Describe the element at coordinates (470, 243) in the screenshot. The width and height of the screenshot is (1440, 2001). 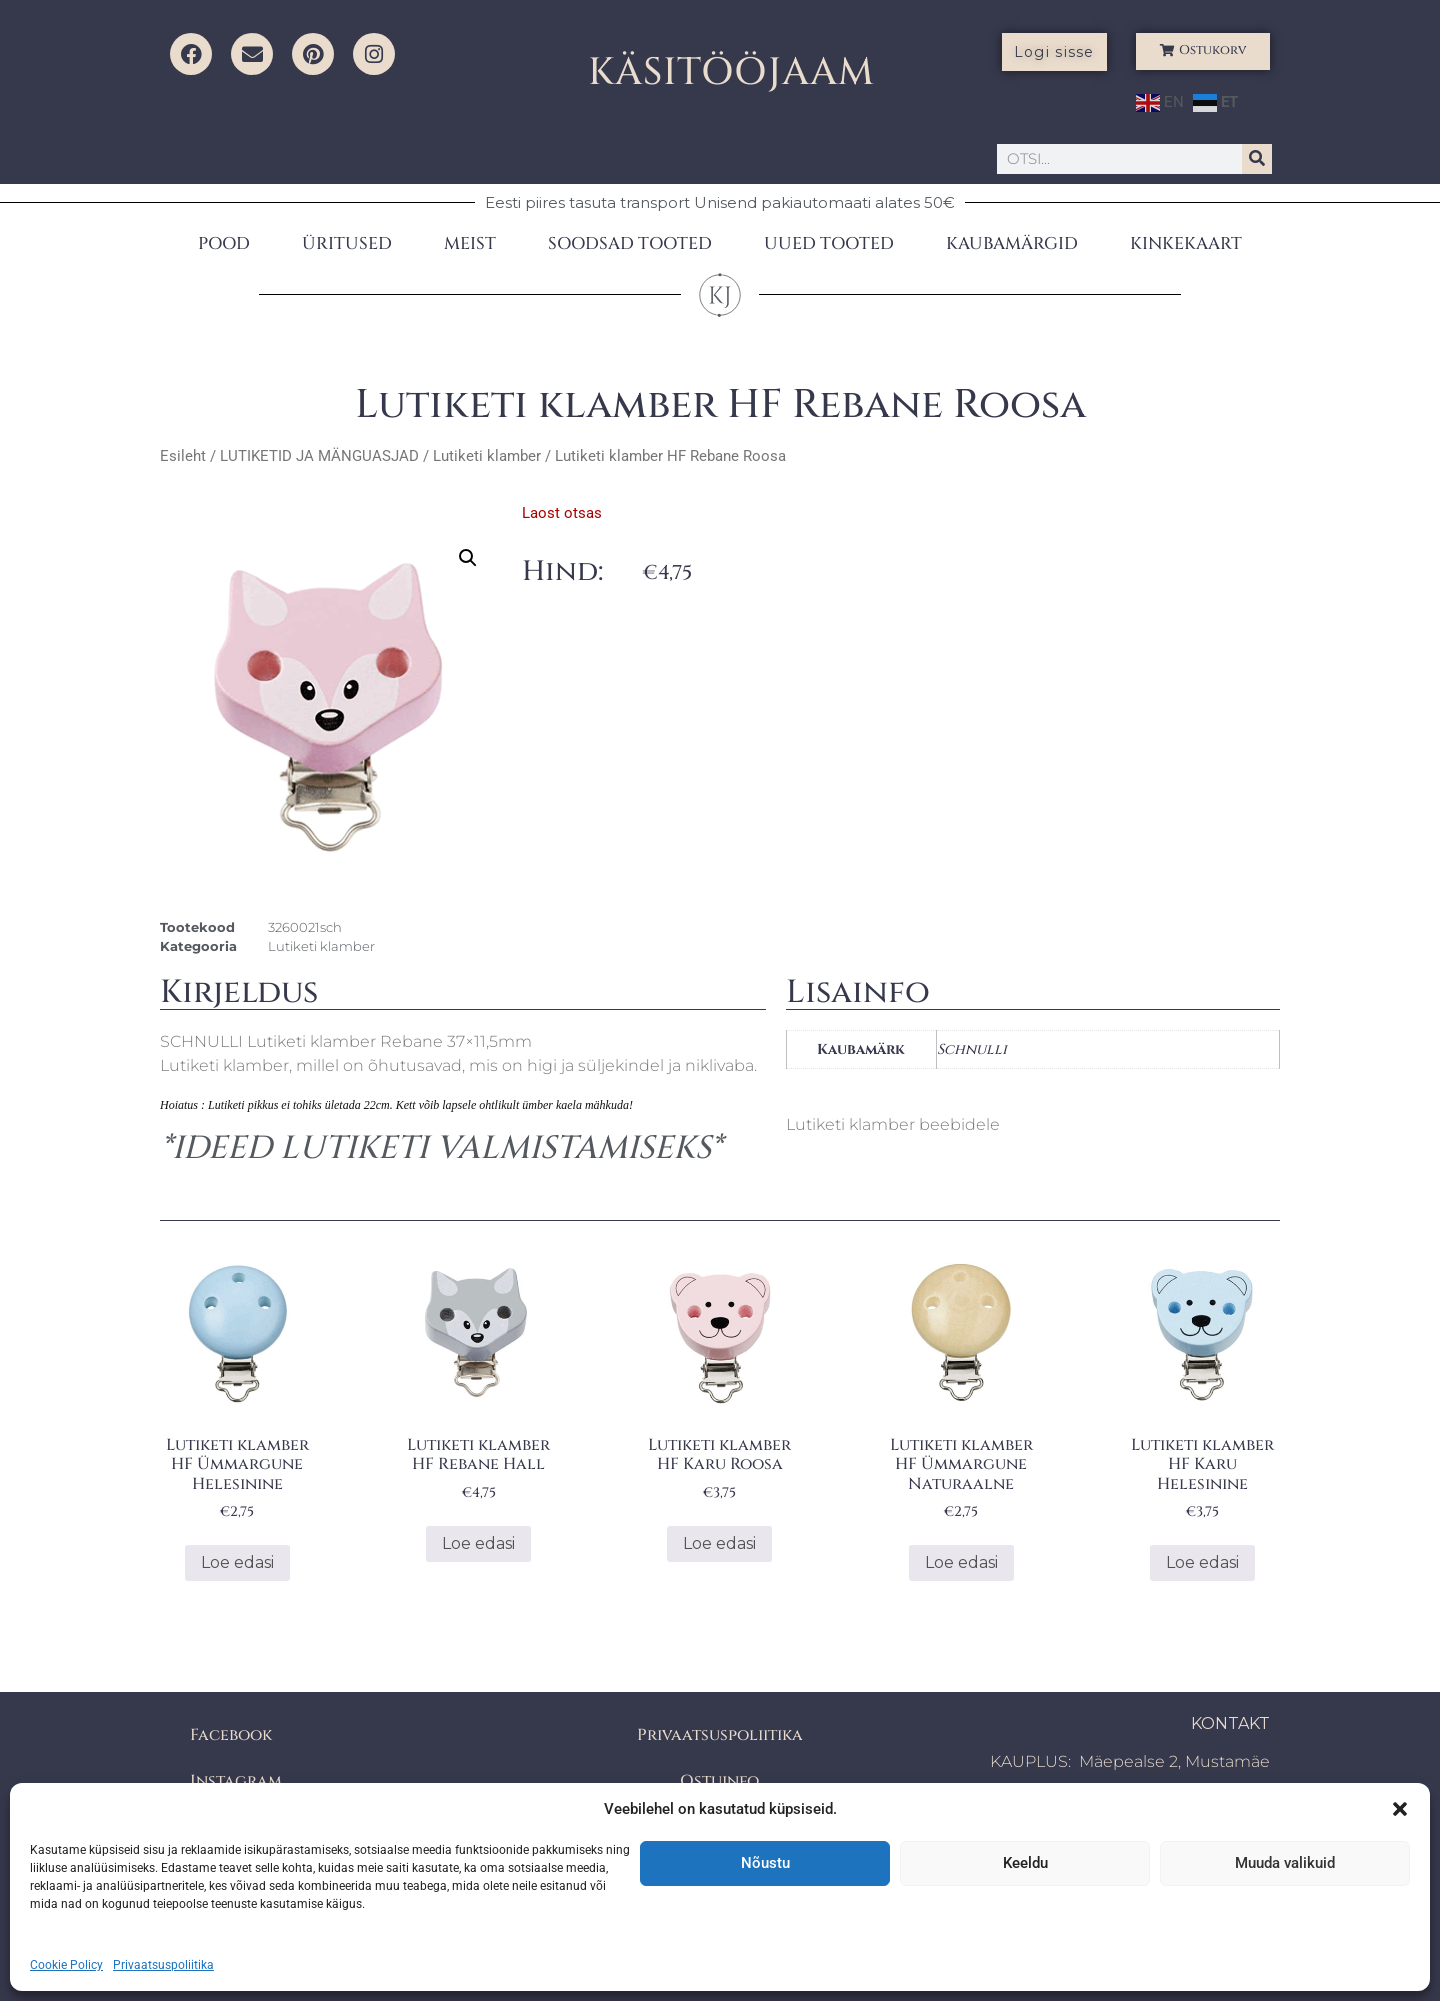
I see `MEIST` at that location.